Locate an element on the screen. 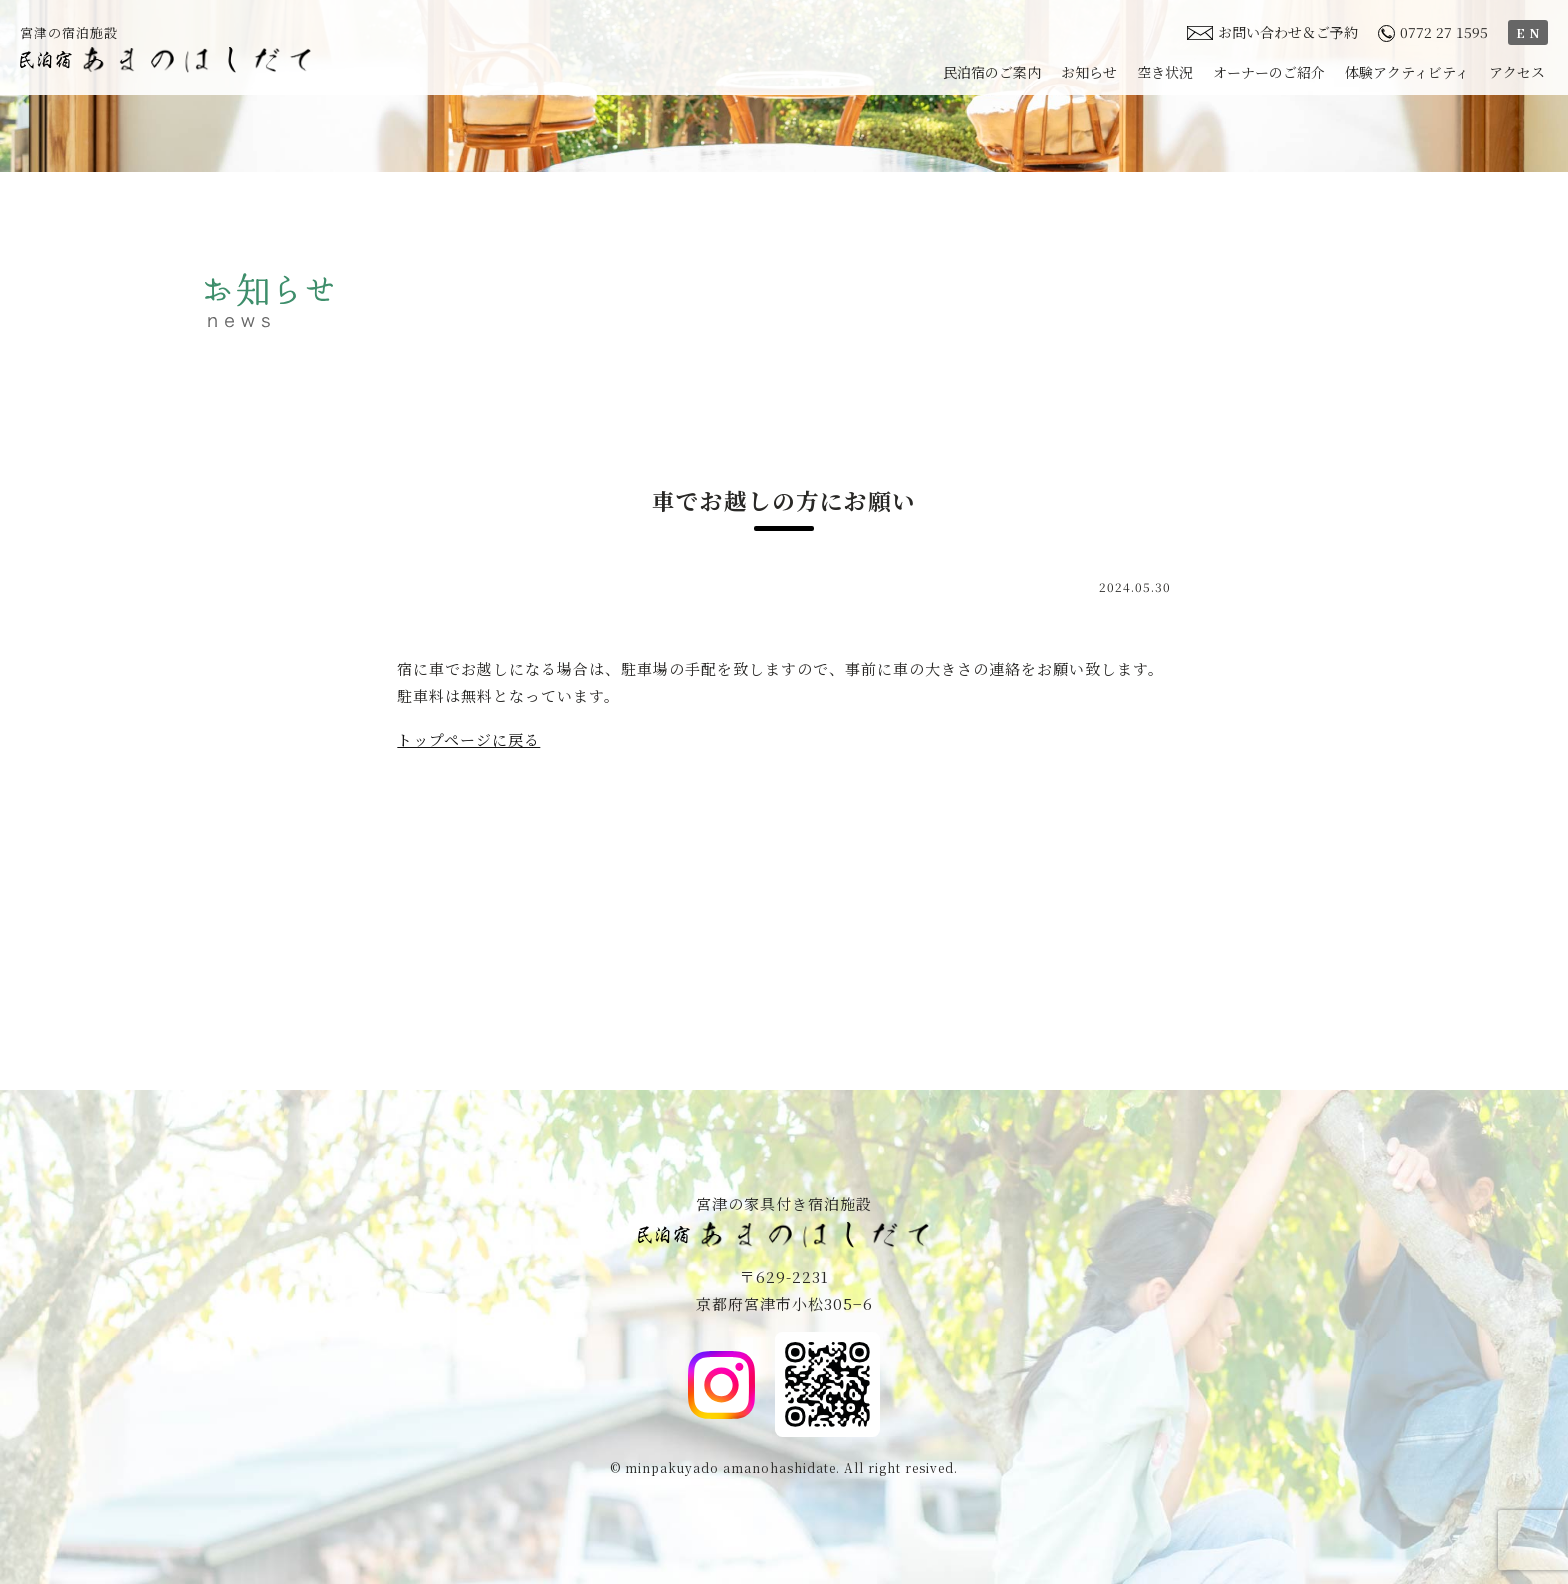 This screenshot has width=1568, height=1584. EN is located at coordinates (1530, 32).